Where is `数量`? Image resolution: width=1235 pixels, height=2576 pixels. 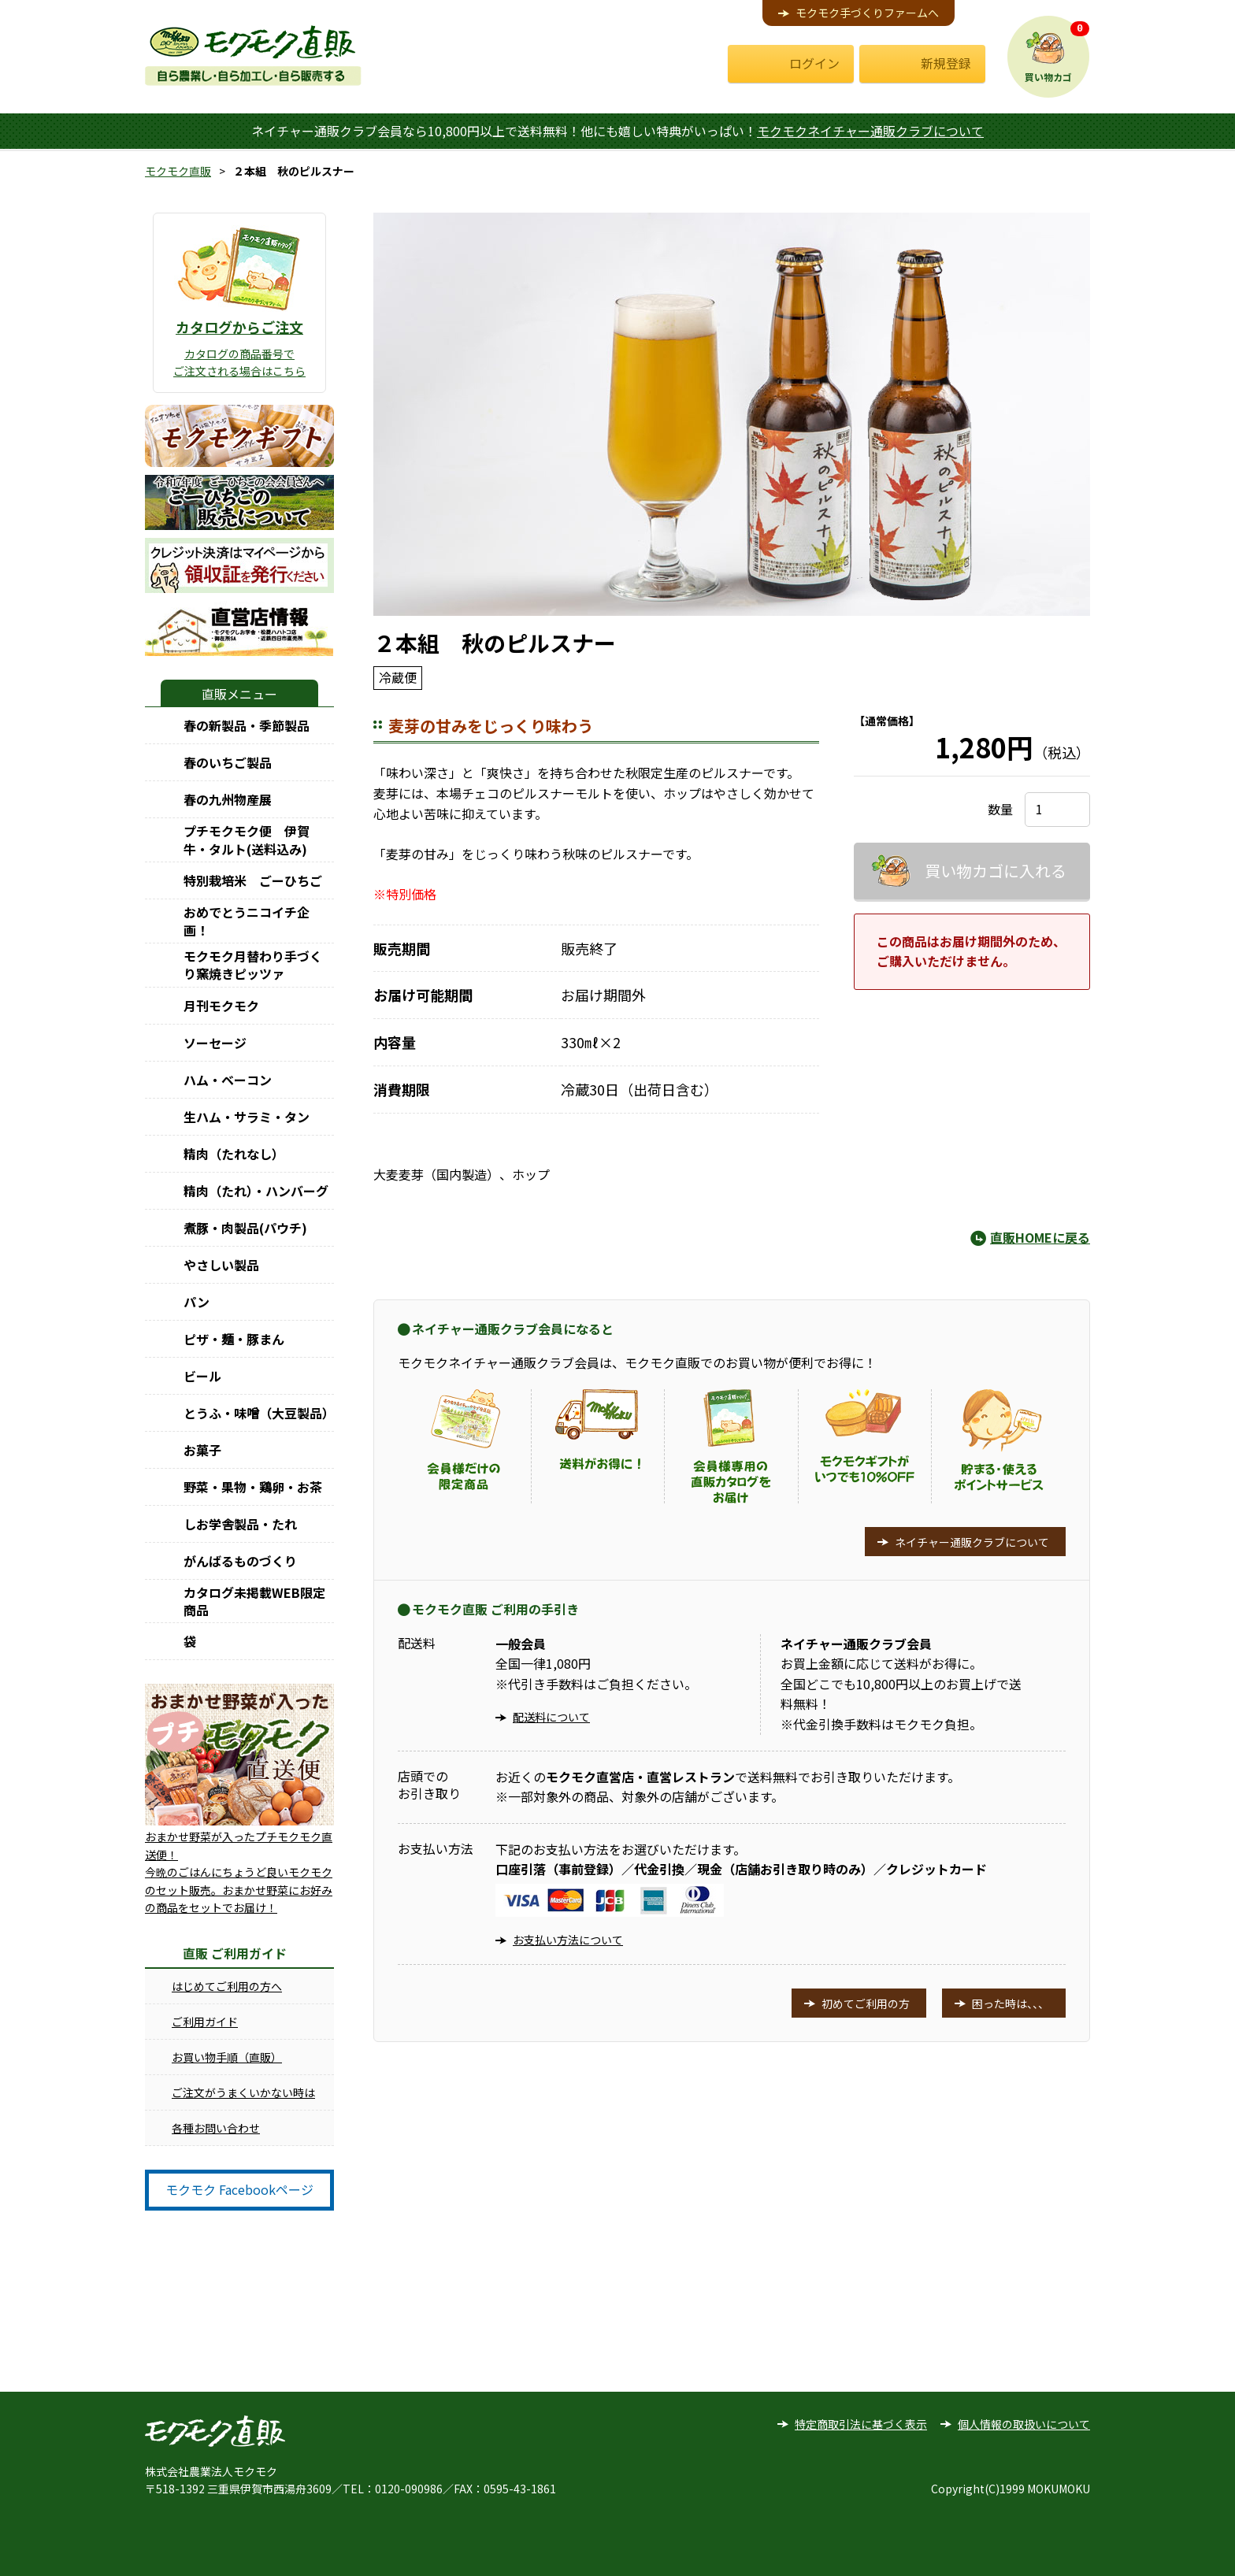 数量 is located at coordinates (1000, 808).